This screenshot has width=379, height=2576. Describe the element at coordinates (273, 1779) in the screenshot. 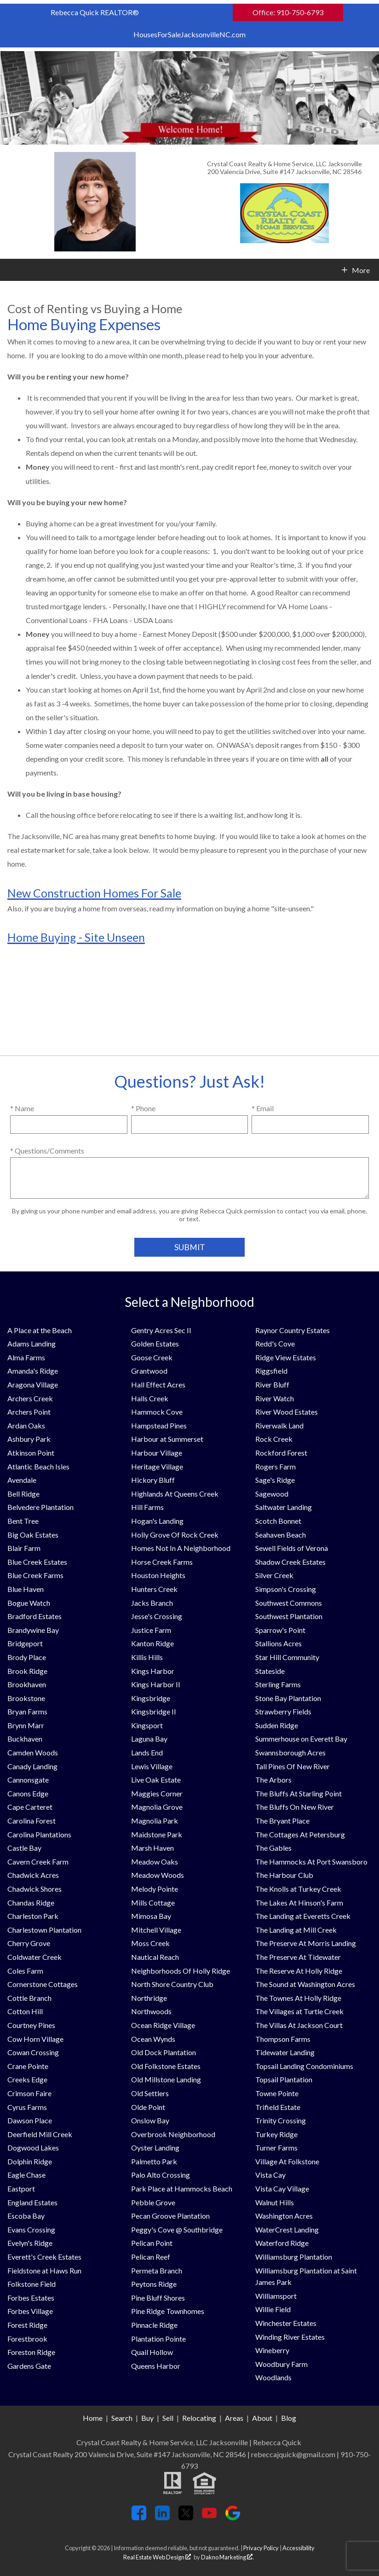

I see `The Arbors` at that location.